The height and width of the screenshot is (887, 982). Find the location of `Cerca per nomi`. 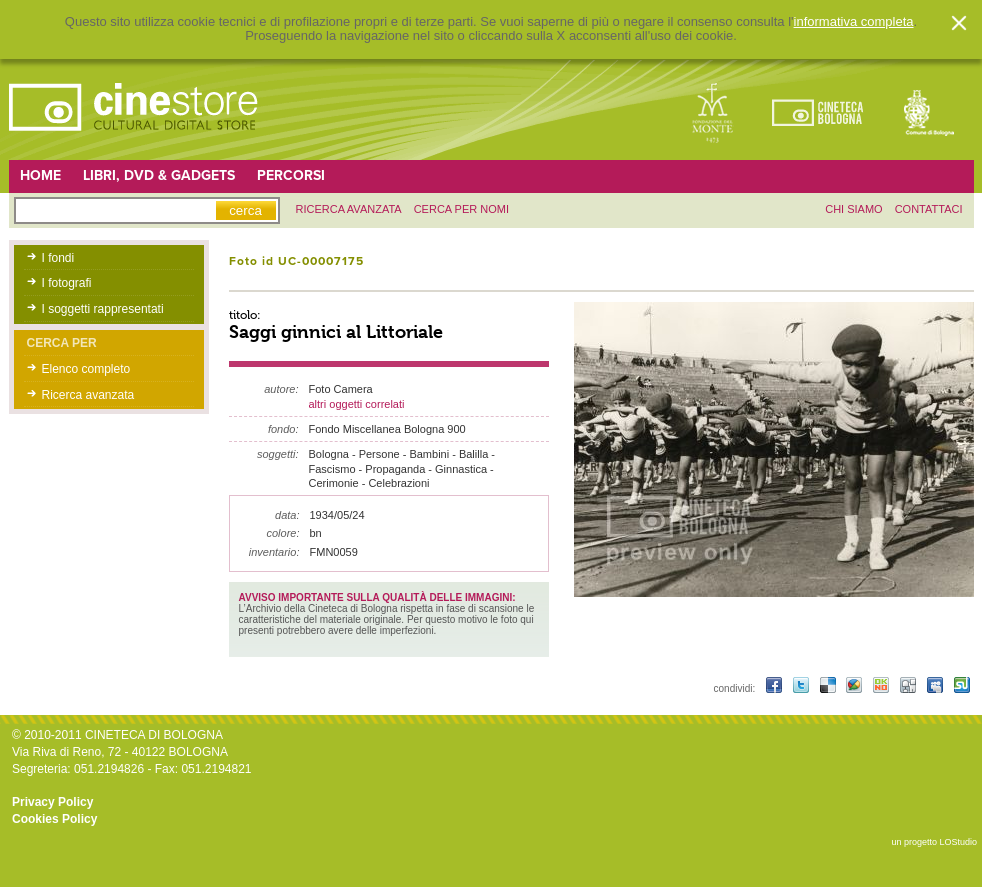

Cerca per nomi is located at coordinates (461, 209).